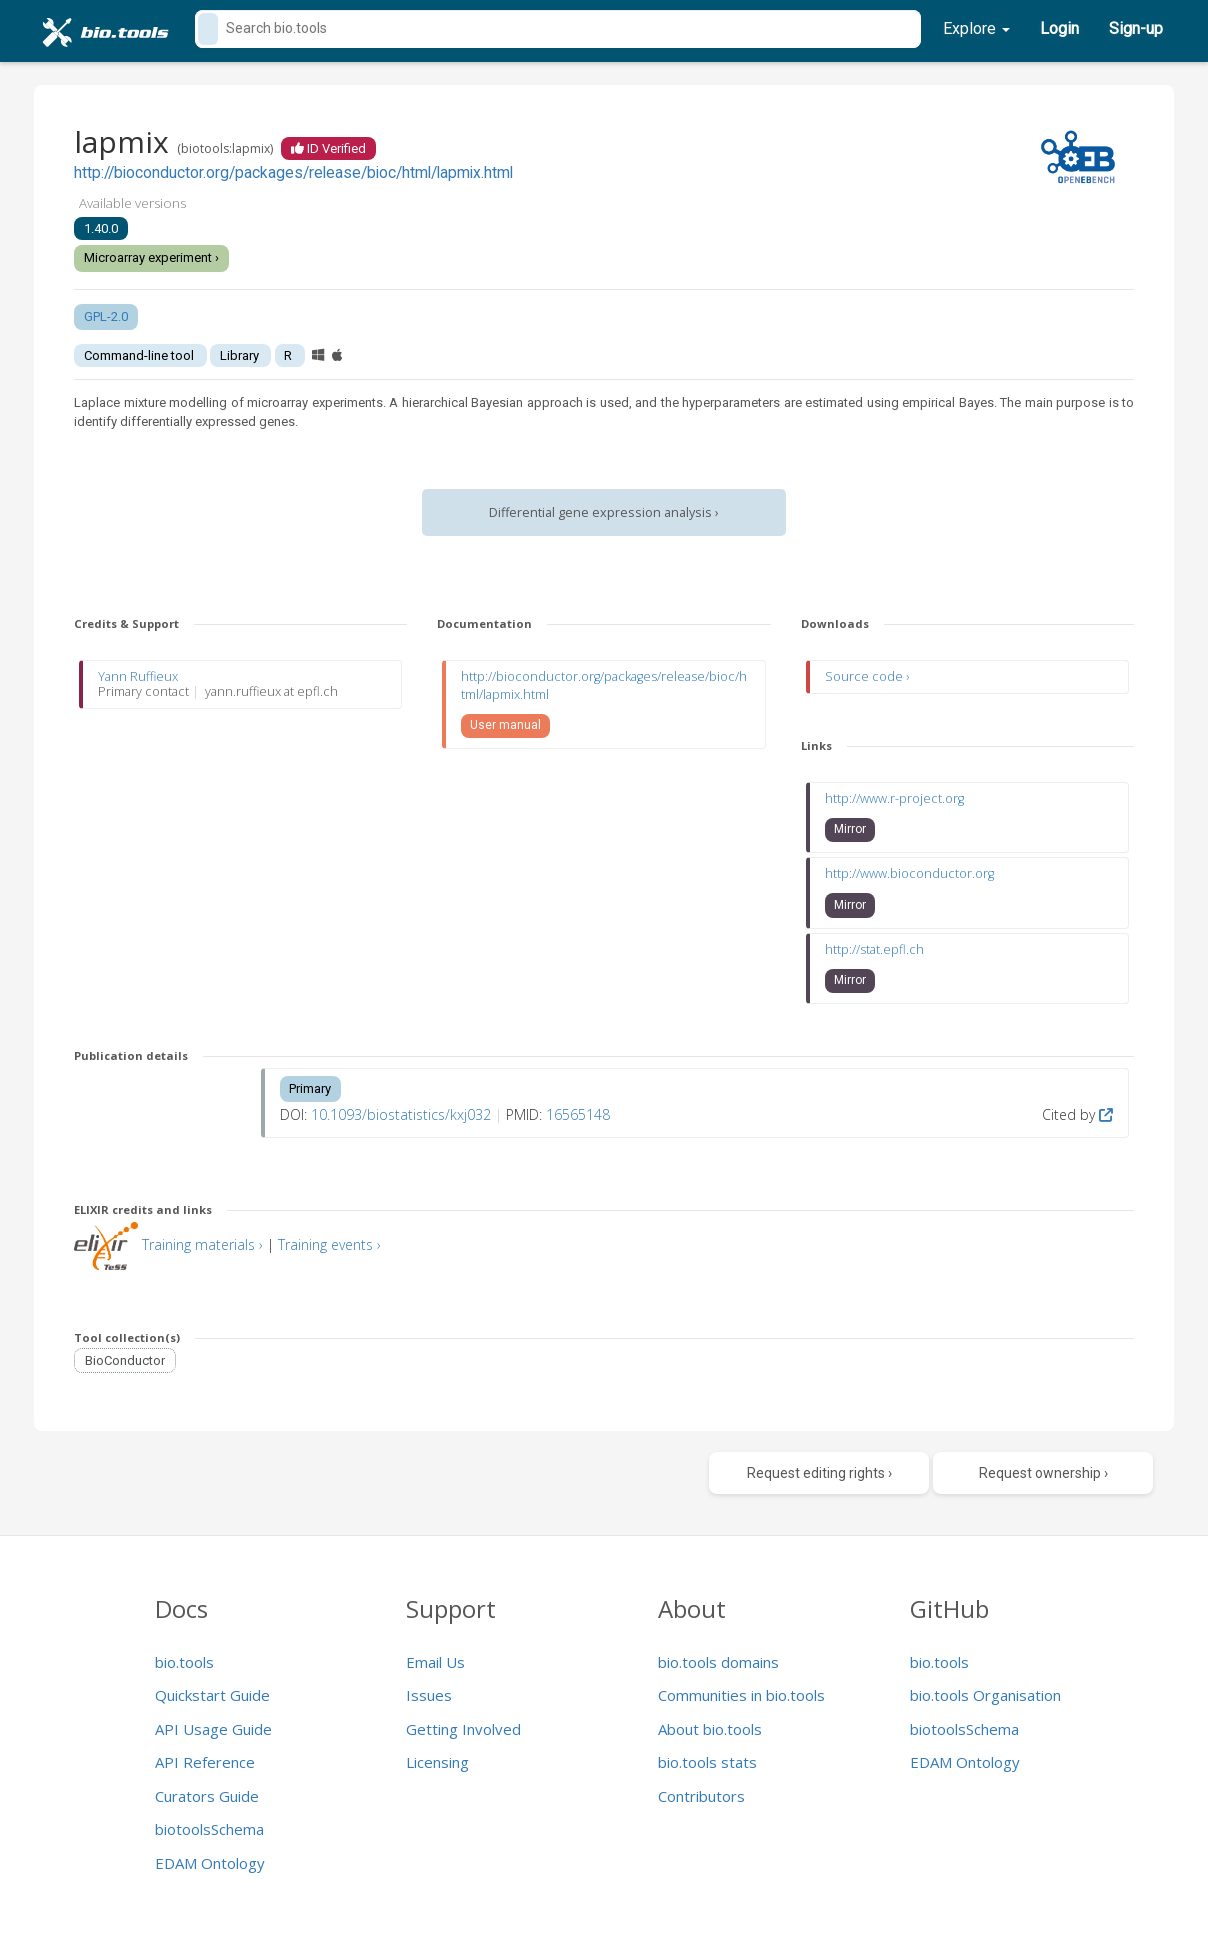  I want to click on bio.tools Organisation, so click(985, 1695).